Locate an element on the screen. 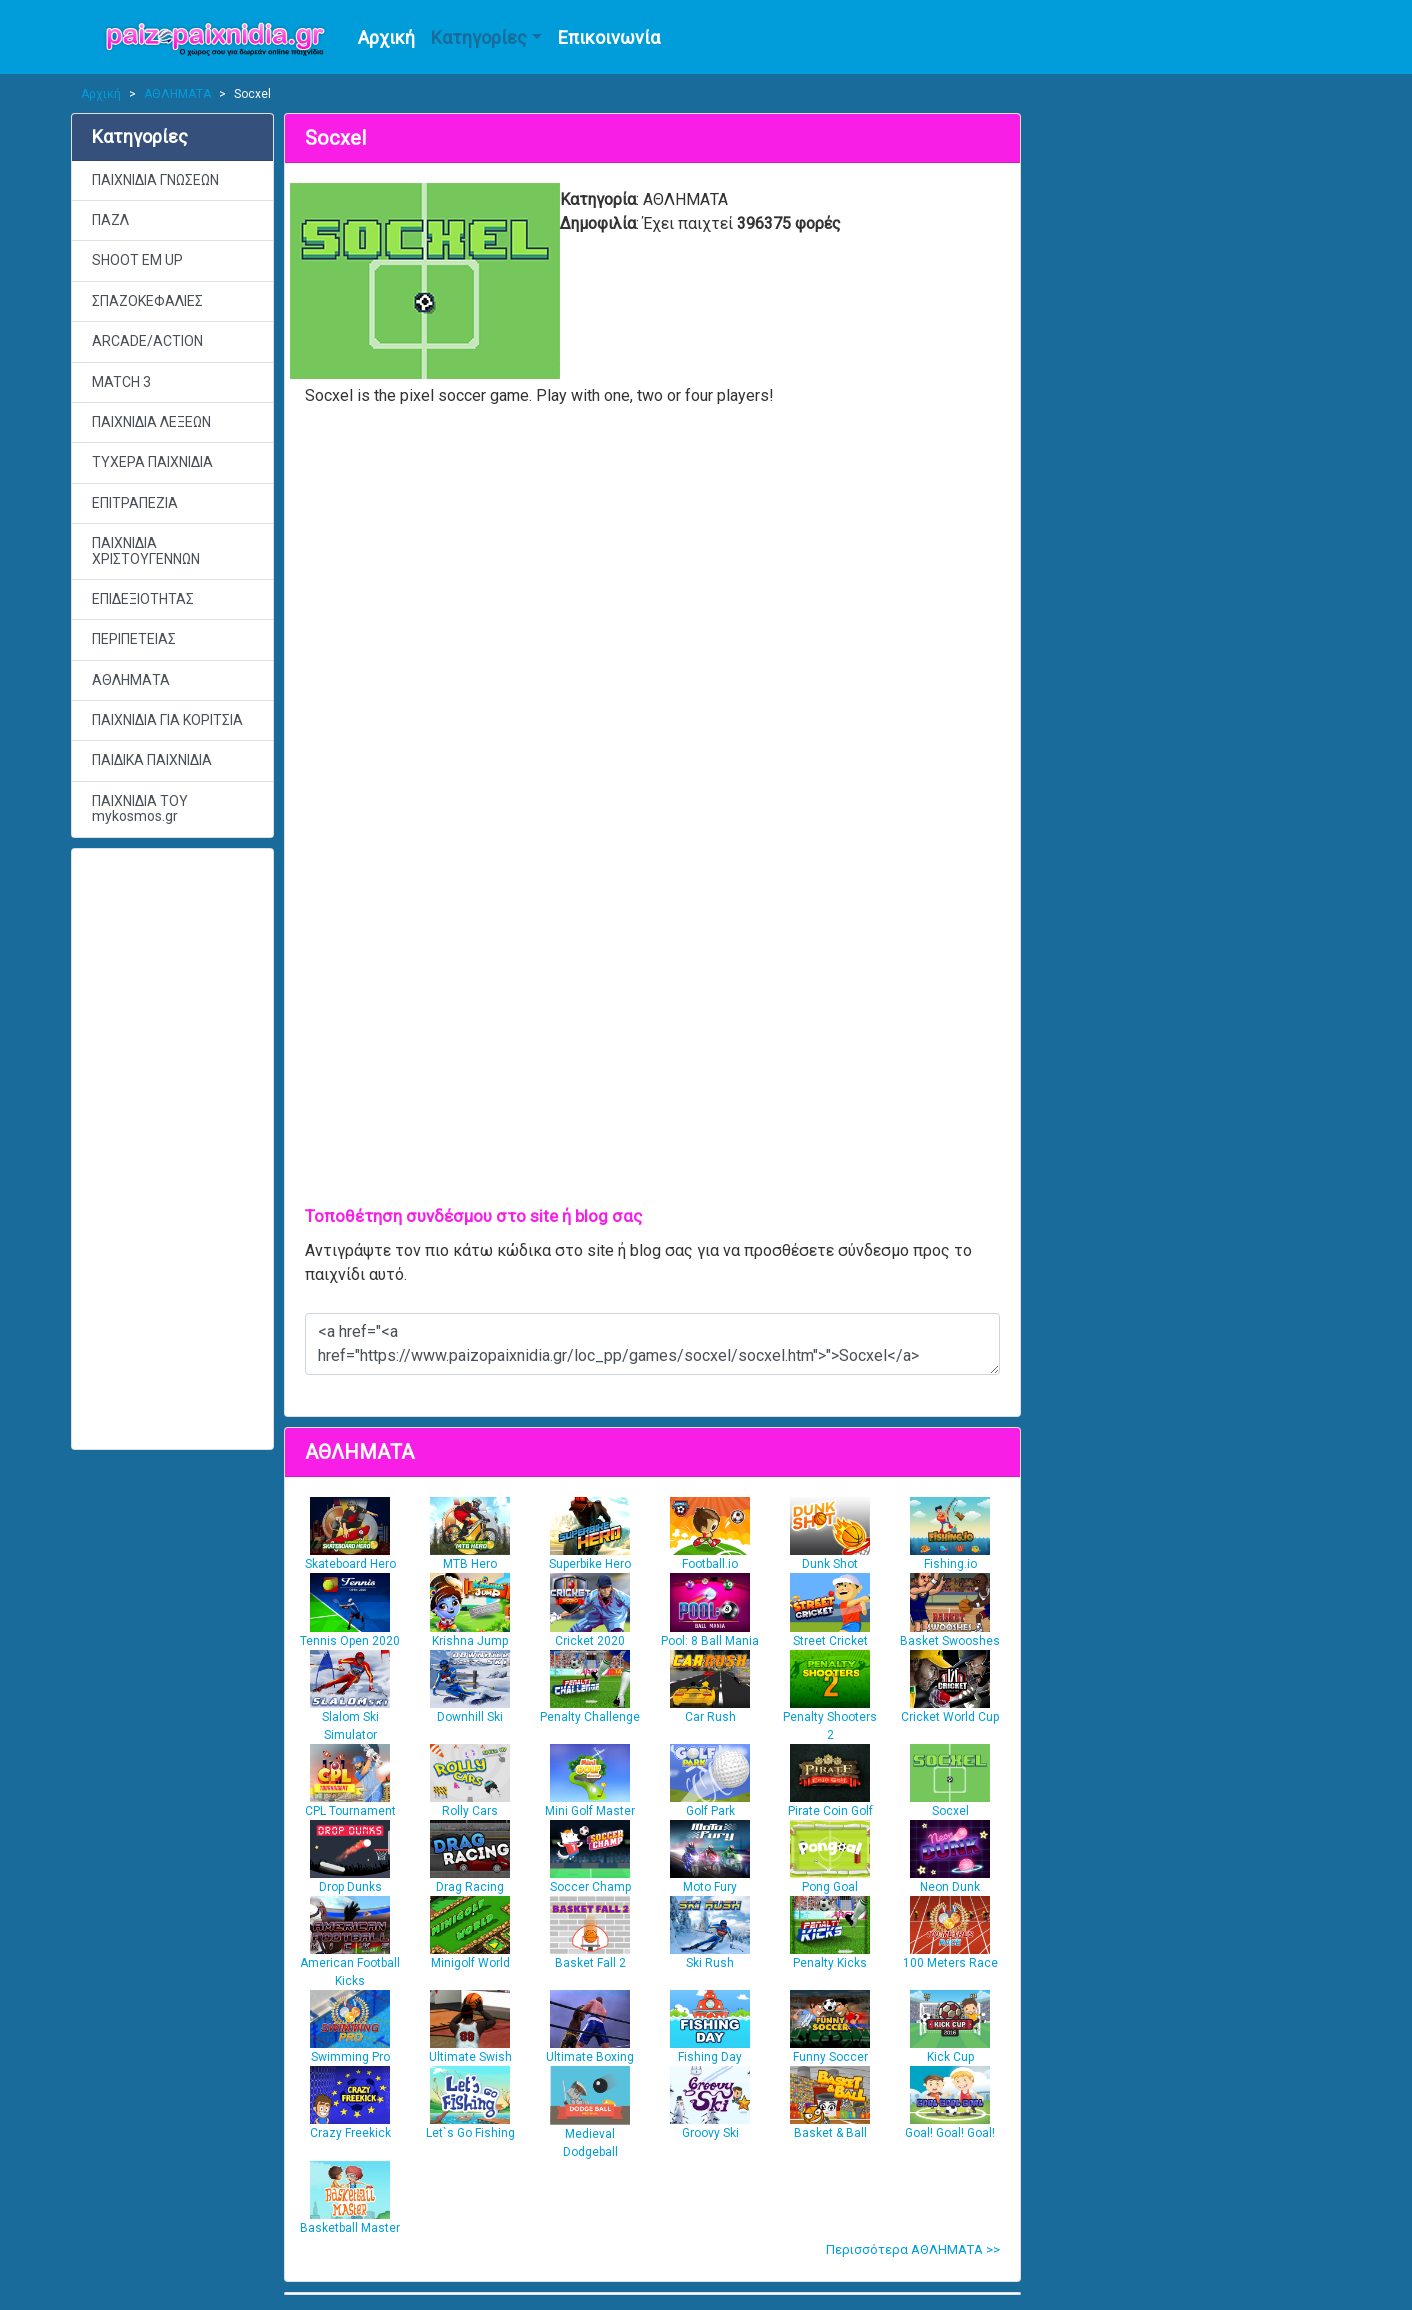  [Advertisement] is located at coordinates (172, 1149).